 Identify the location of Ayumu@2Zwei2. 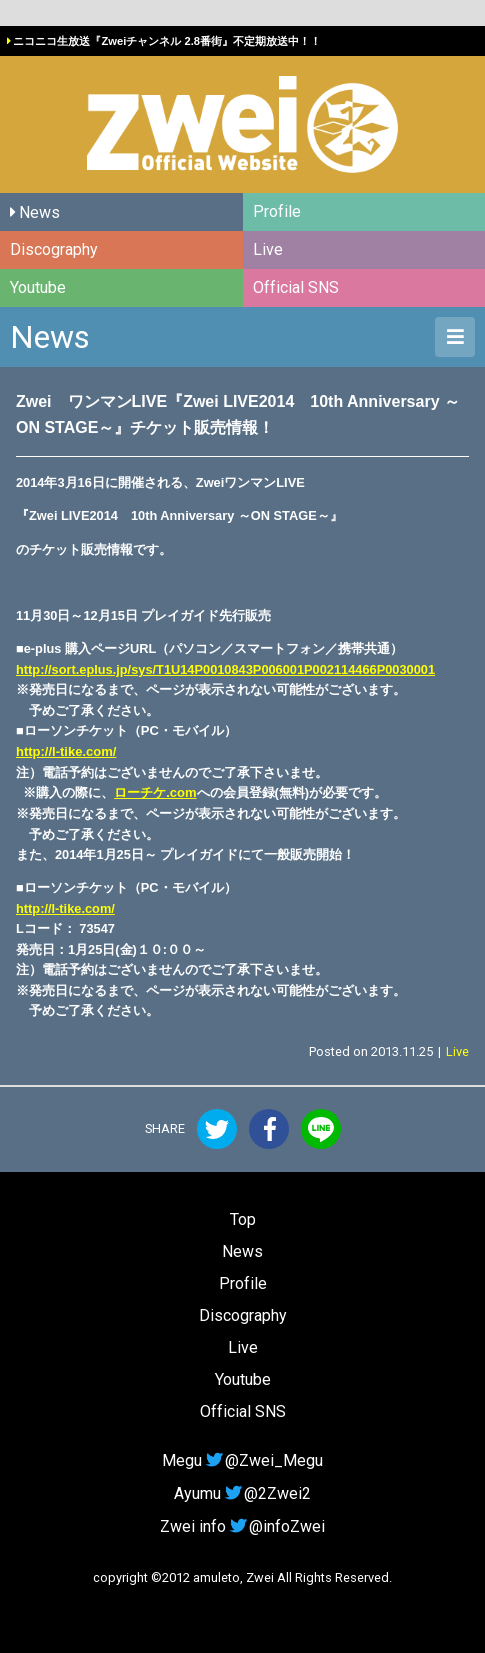
(242, 1493).